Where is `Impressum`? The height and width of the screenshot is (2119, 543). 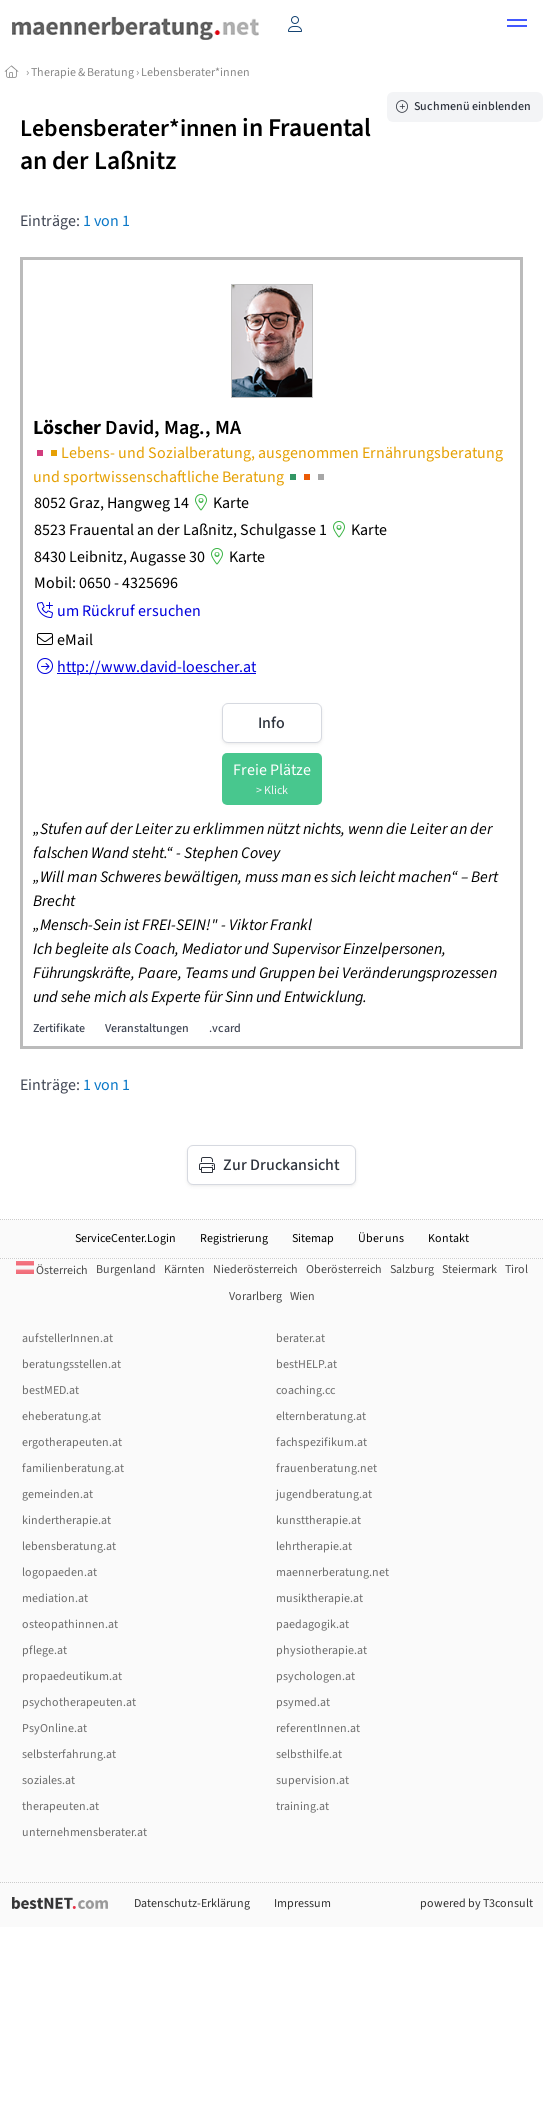 Impressum is located at coordinates (302, 1903).